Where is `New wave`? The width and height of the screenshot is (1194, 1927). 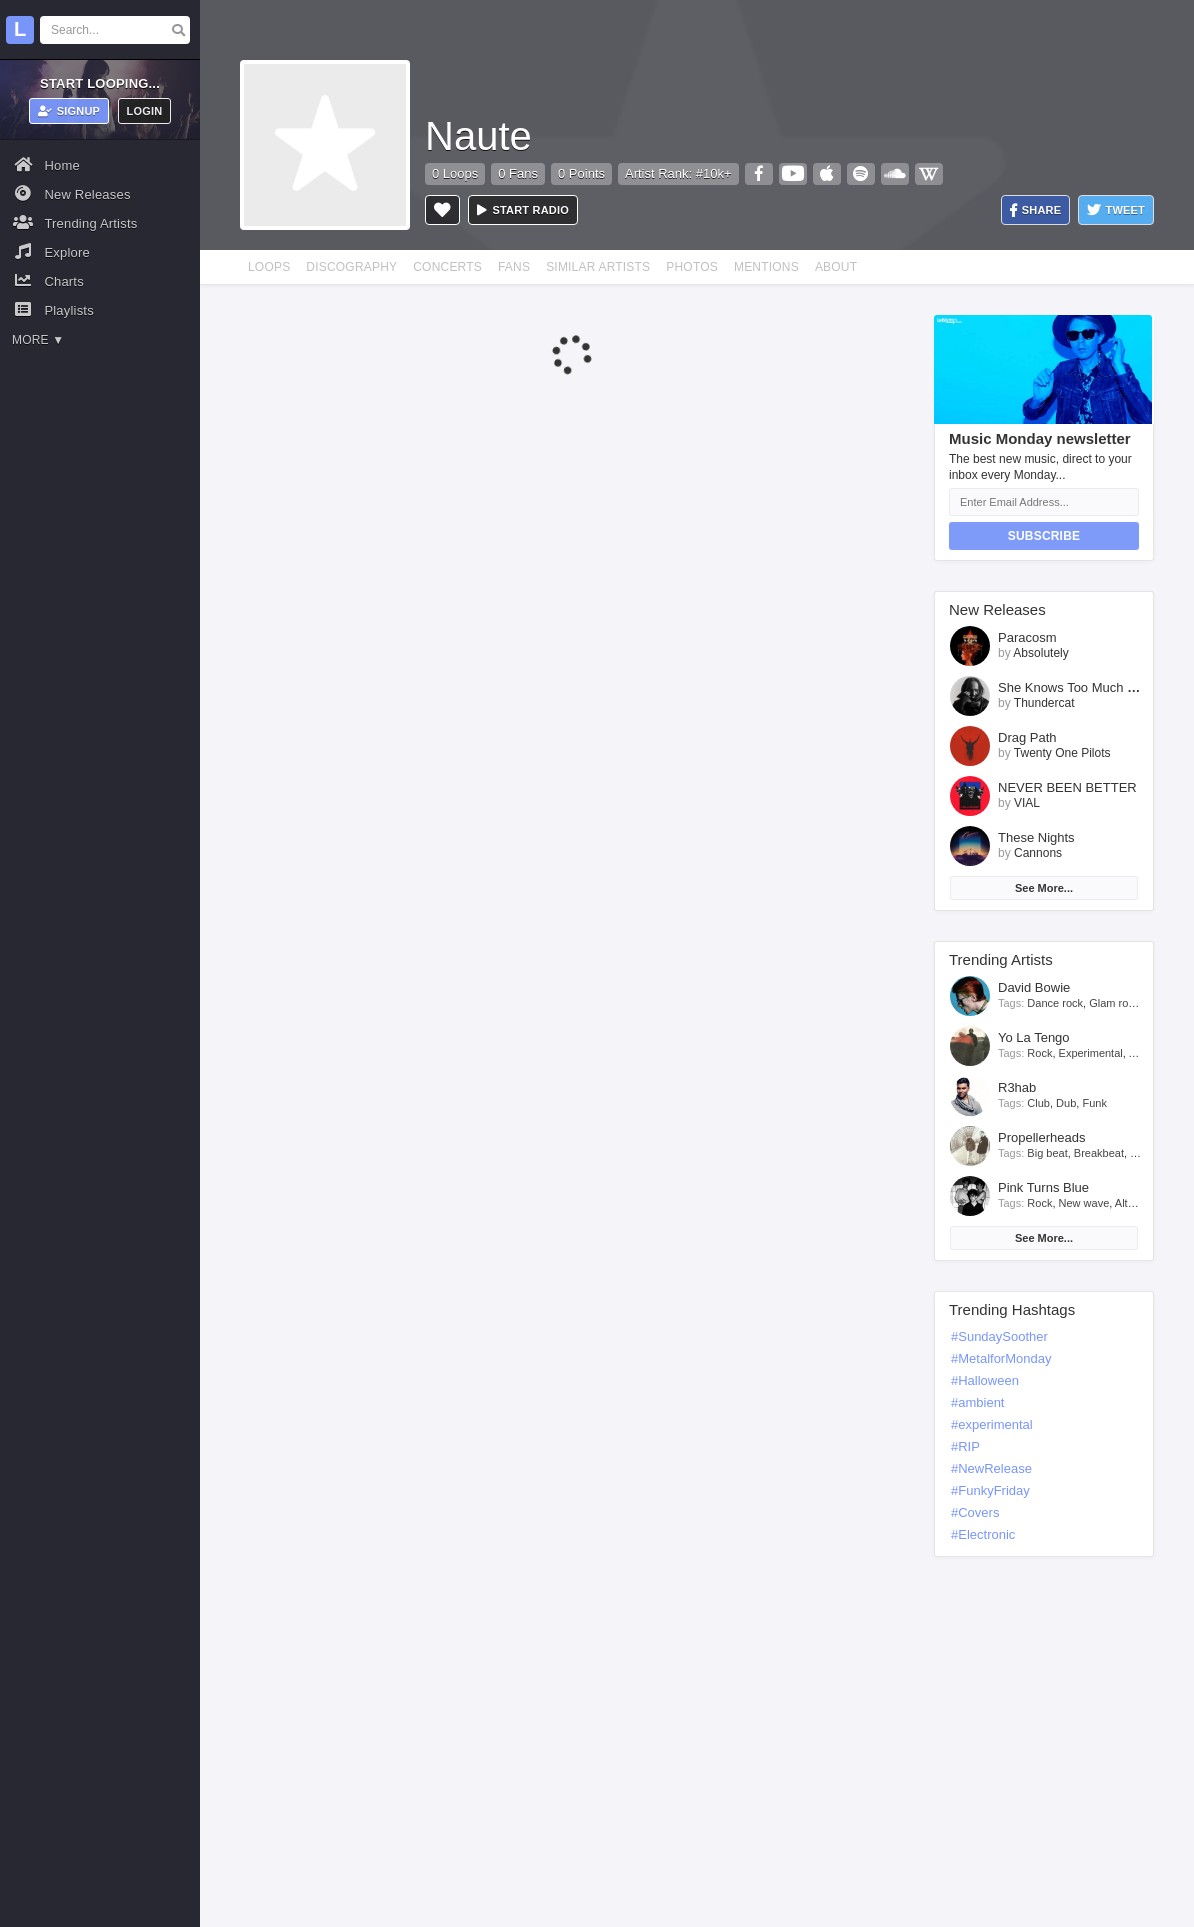 New wave is located at coordinates (1084, 1203).